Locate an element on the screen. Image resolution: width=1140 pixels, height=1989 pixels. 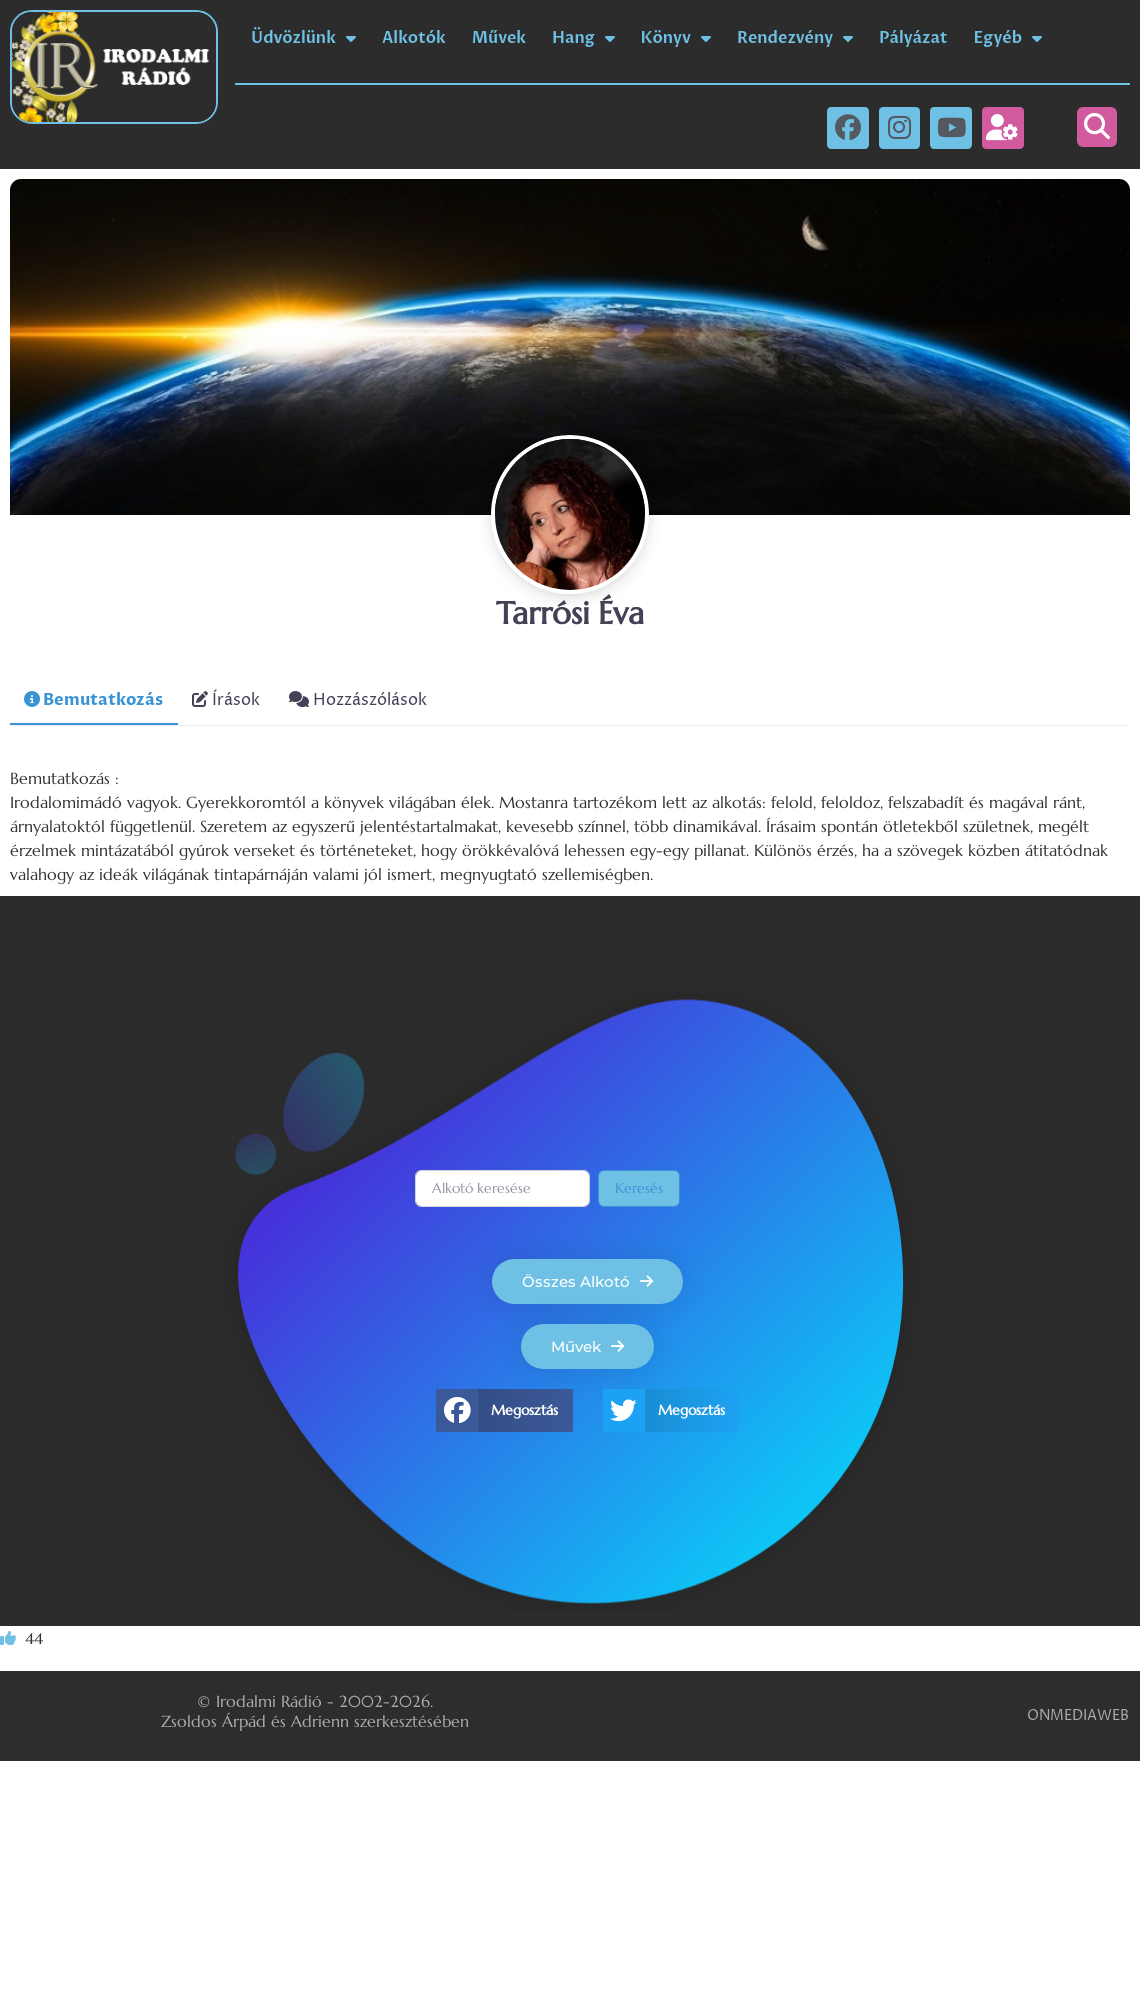
Üdvözlünk is located at coordinates (303, 38).